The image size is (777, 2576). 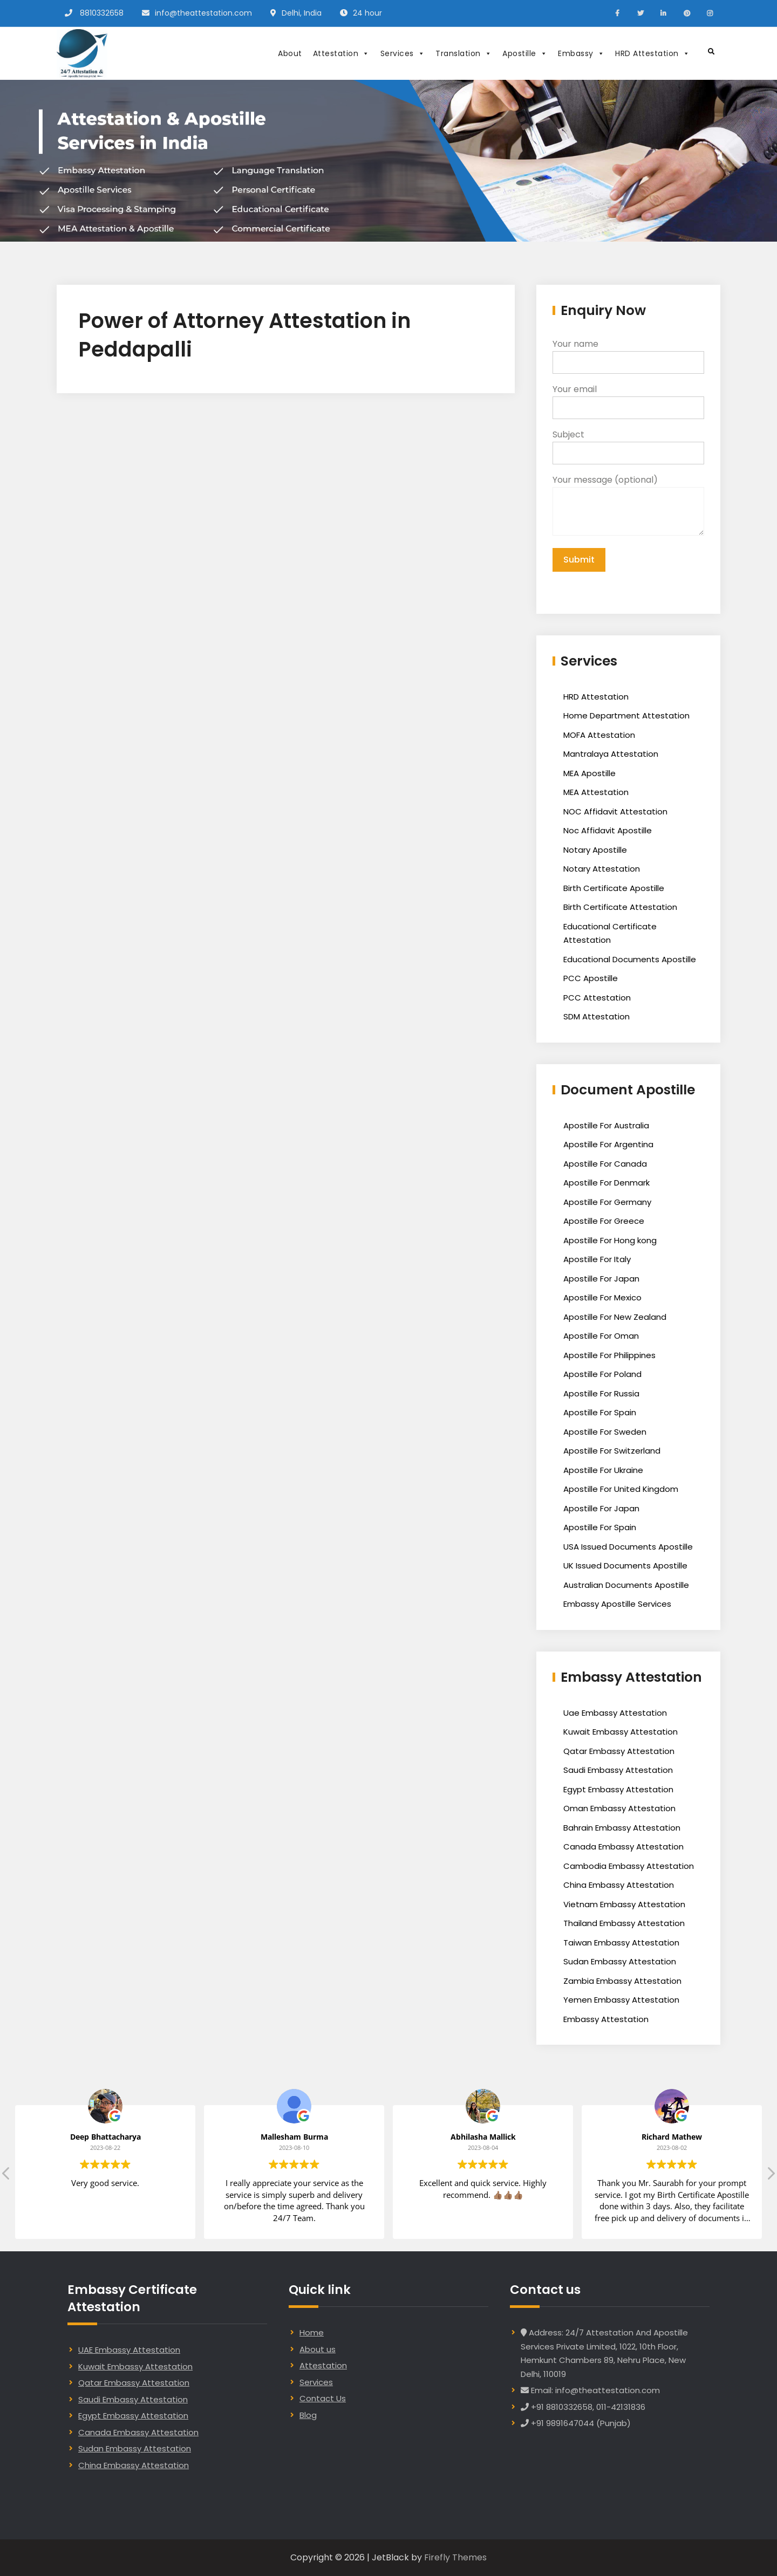 What do you see at coordinates (626, 1585) in the screenshot?
I see `Australian Documents Apostille` at bounding box center [626, 1585].